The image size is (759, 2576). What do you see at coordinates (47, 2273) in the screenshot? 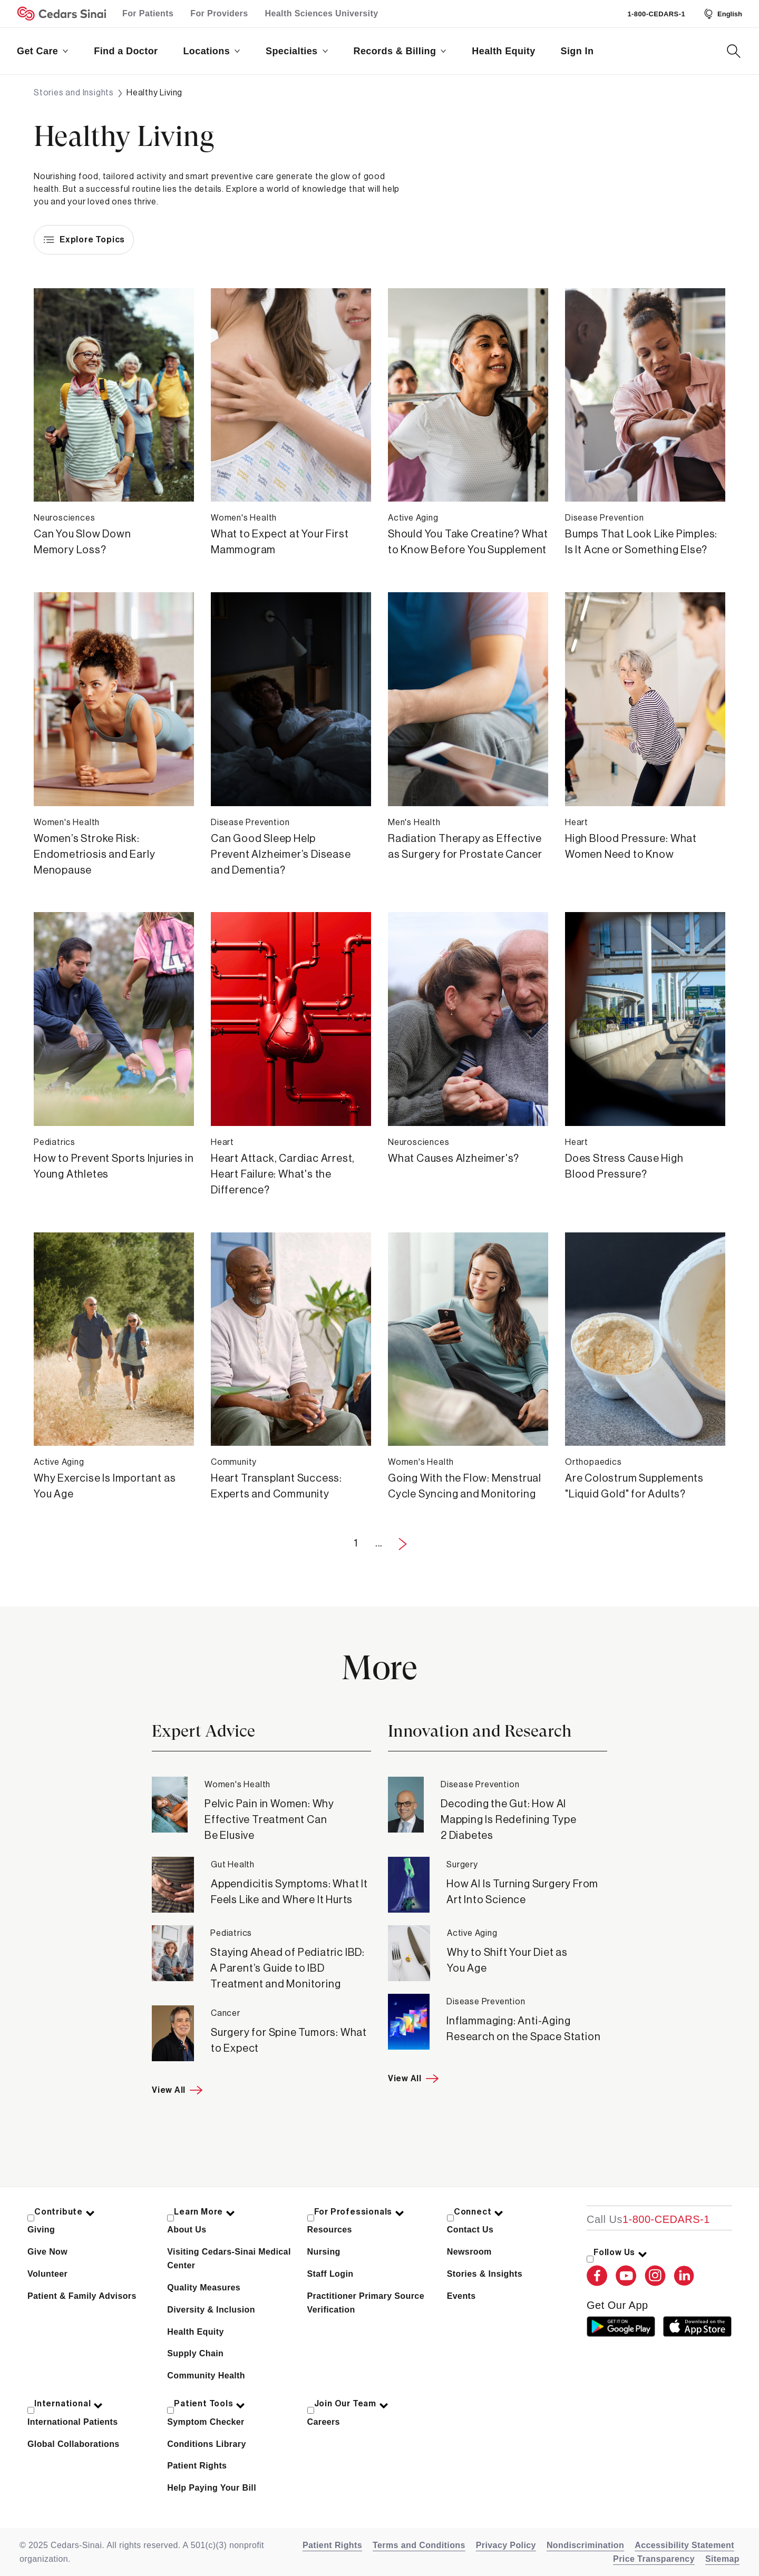
I see `Volunteer` at bounding box center [47, 2273].